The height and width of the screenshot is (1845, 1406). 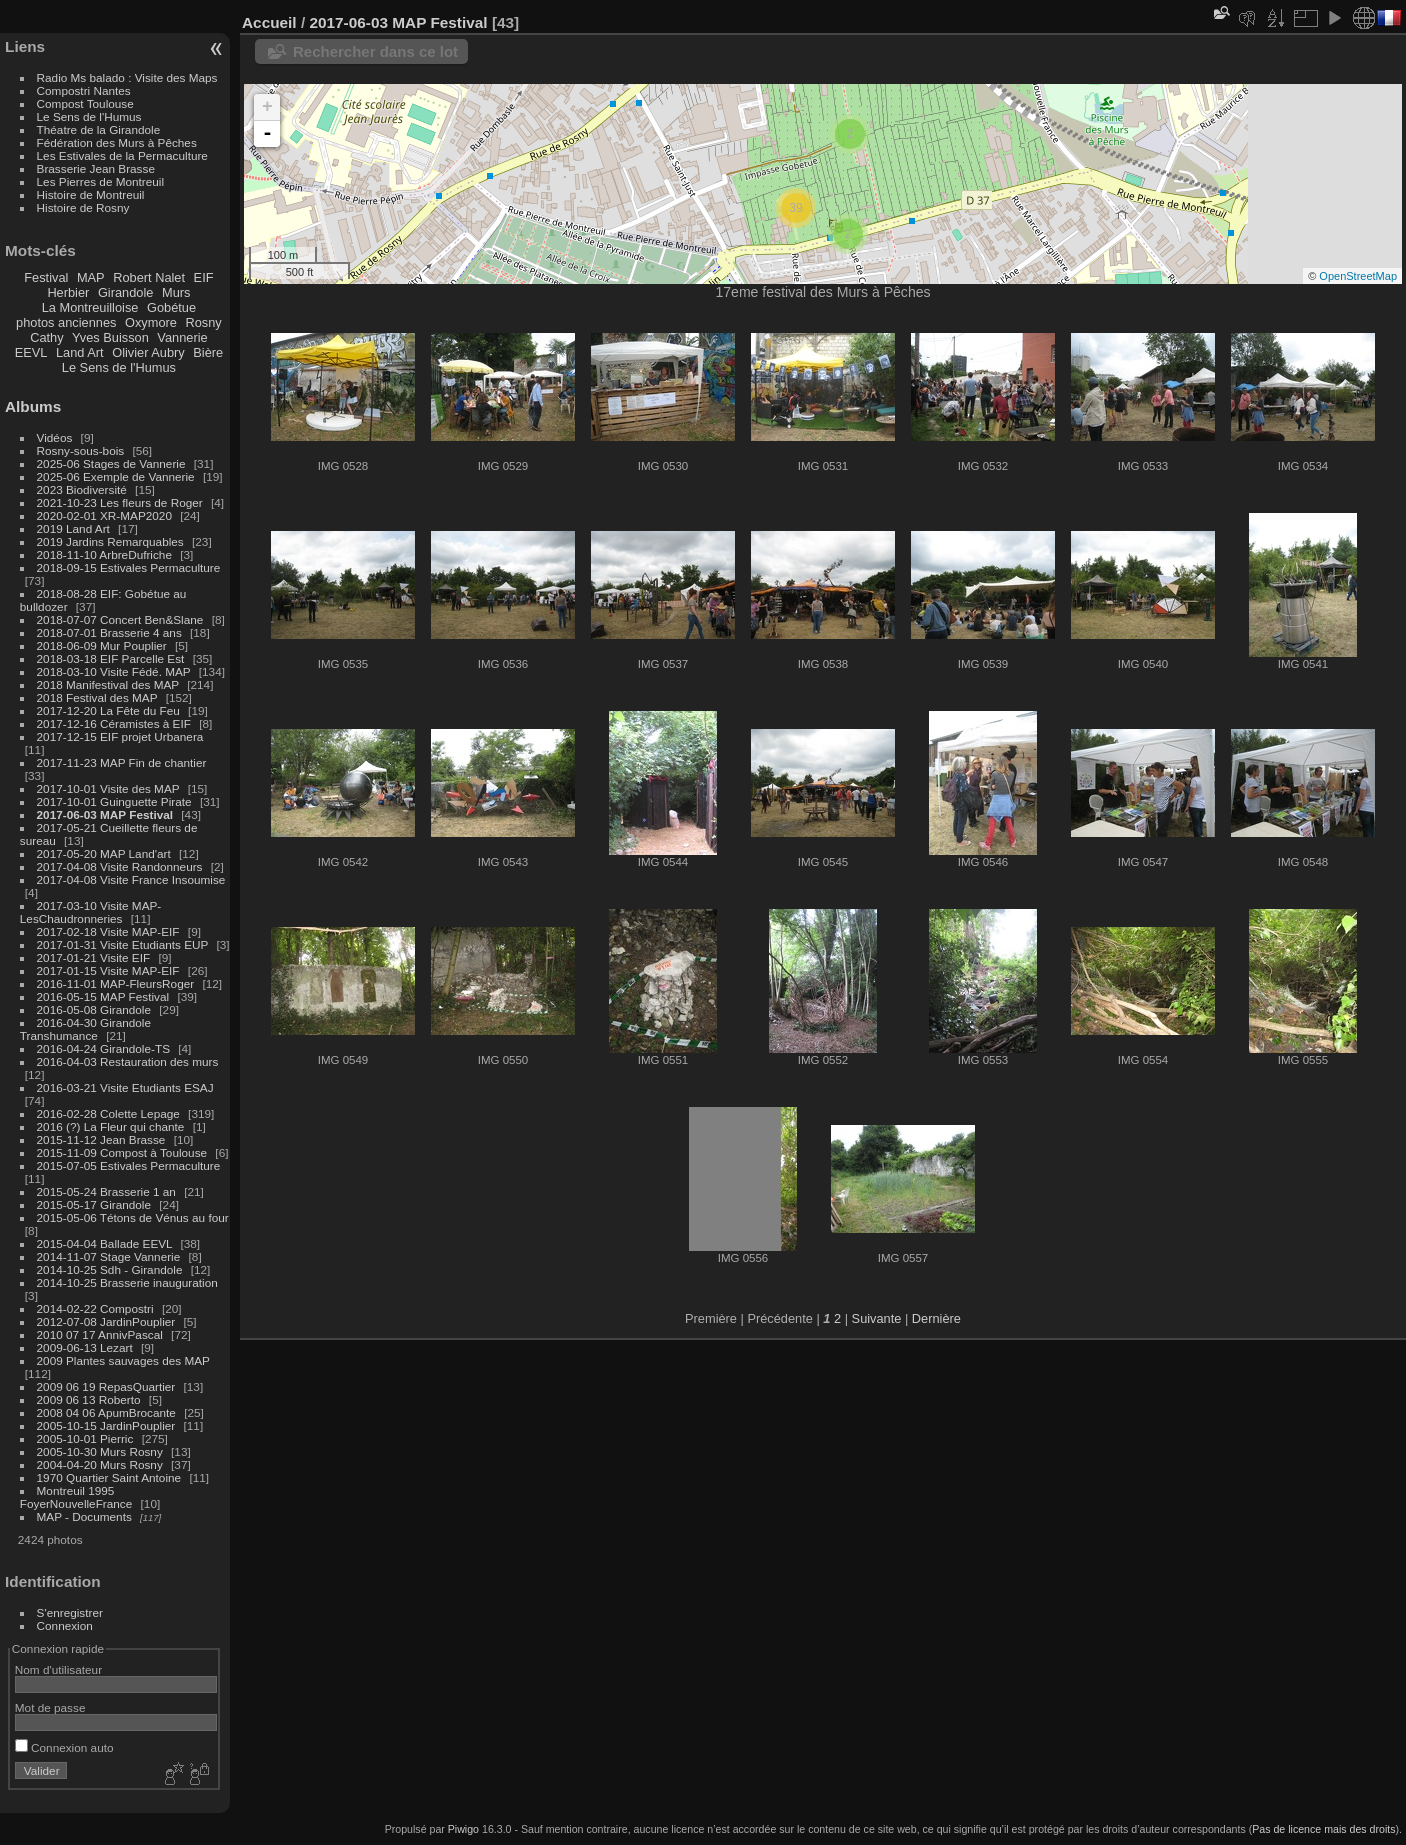 What do you see at coordinates (106, 1321) in the screenshot?
I see `2012-07-08 JardinPouplier` at bounding box center [106, 1321].